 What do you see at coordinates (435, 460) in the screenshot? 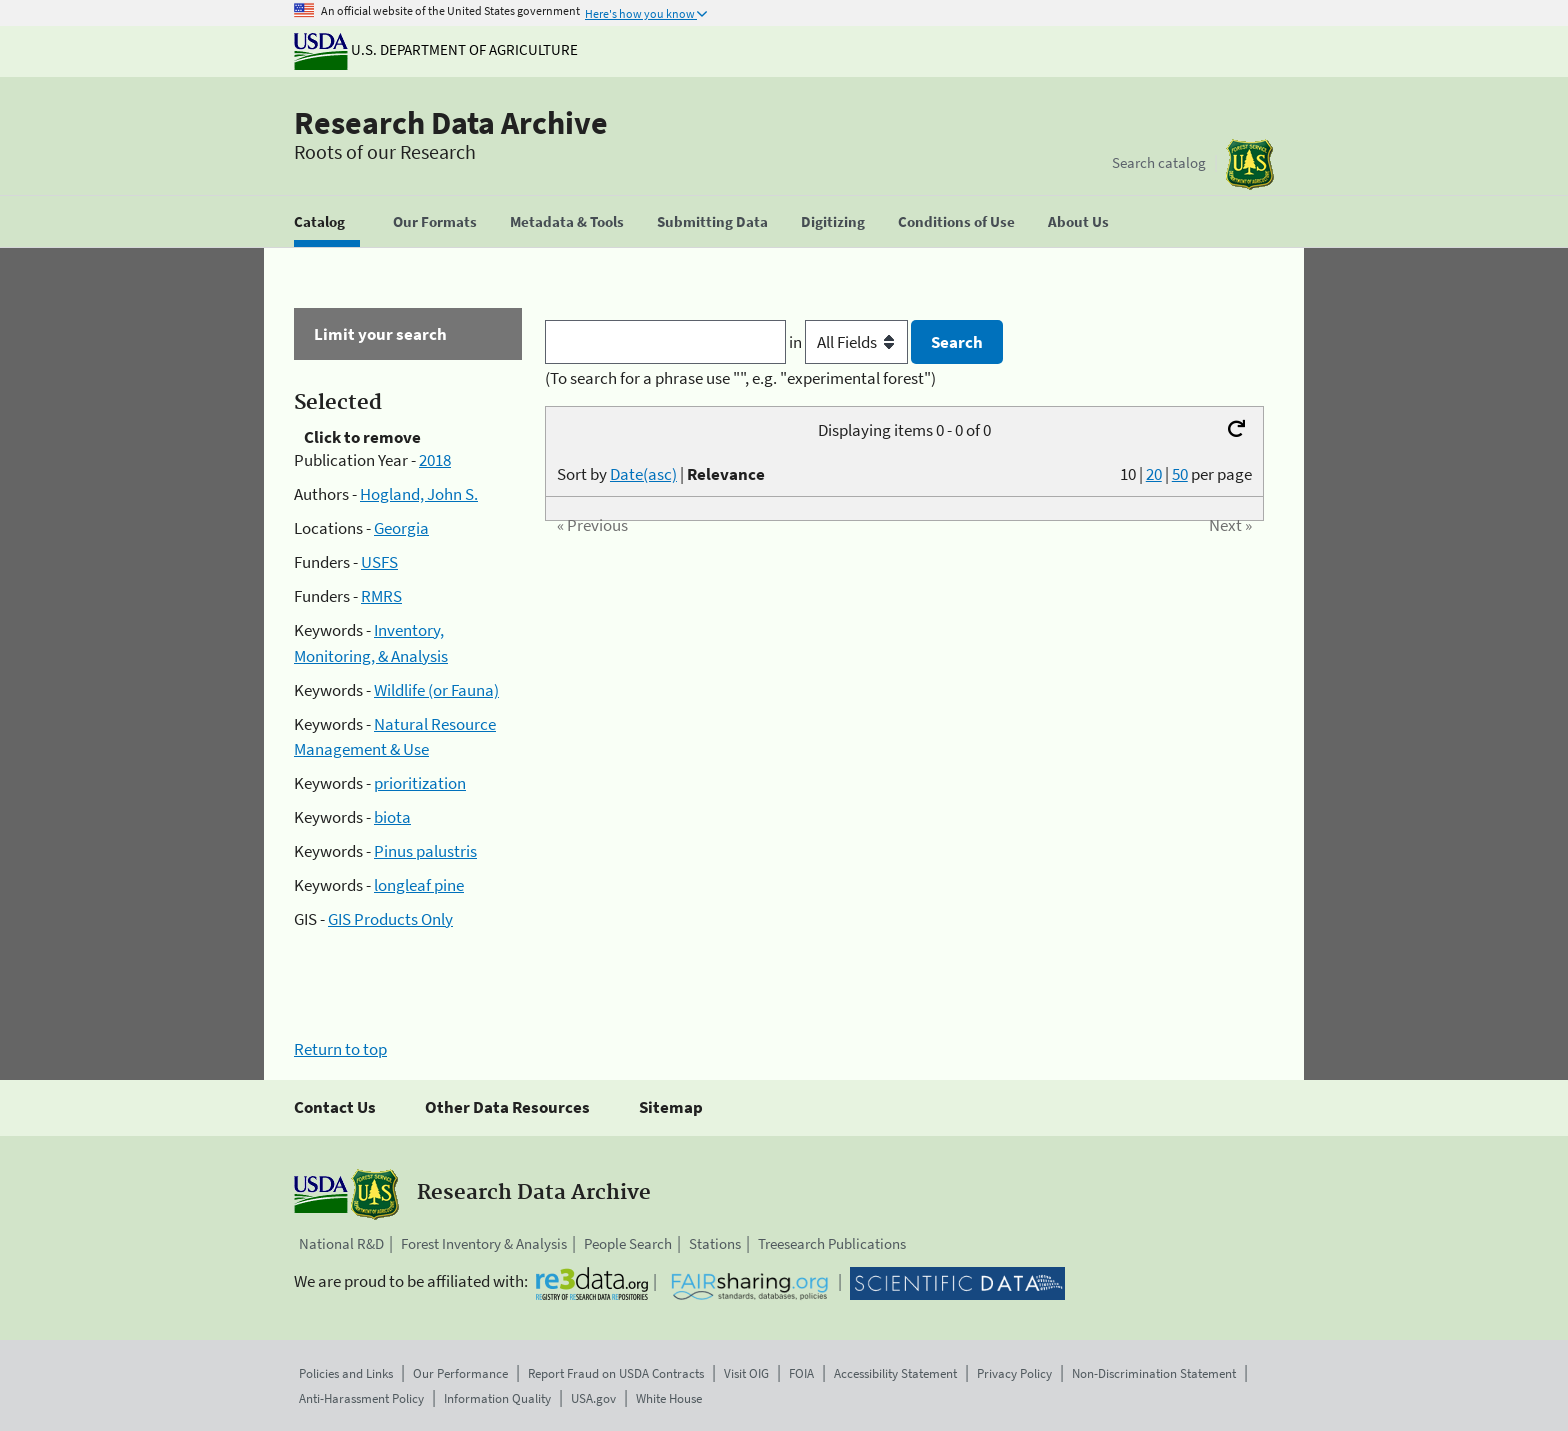
I see `2018` at bounding box center [435, 460].